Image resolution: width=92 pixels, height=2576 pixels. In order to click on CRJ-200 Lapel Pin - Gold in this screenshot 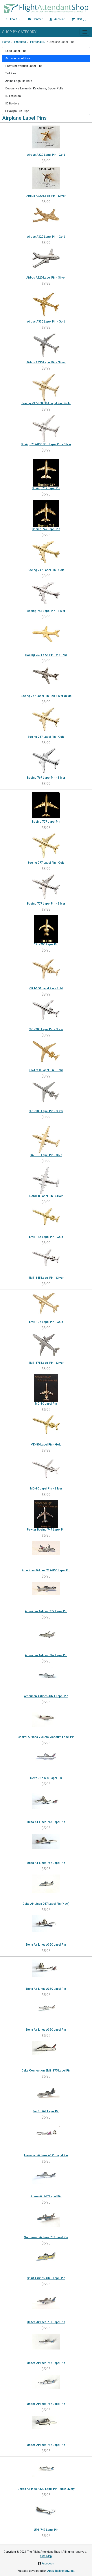, I will do `click(46, 988)`.